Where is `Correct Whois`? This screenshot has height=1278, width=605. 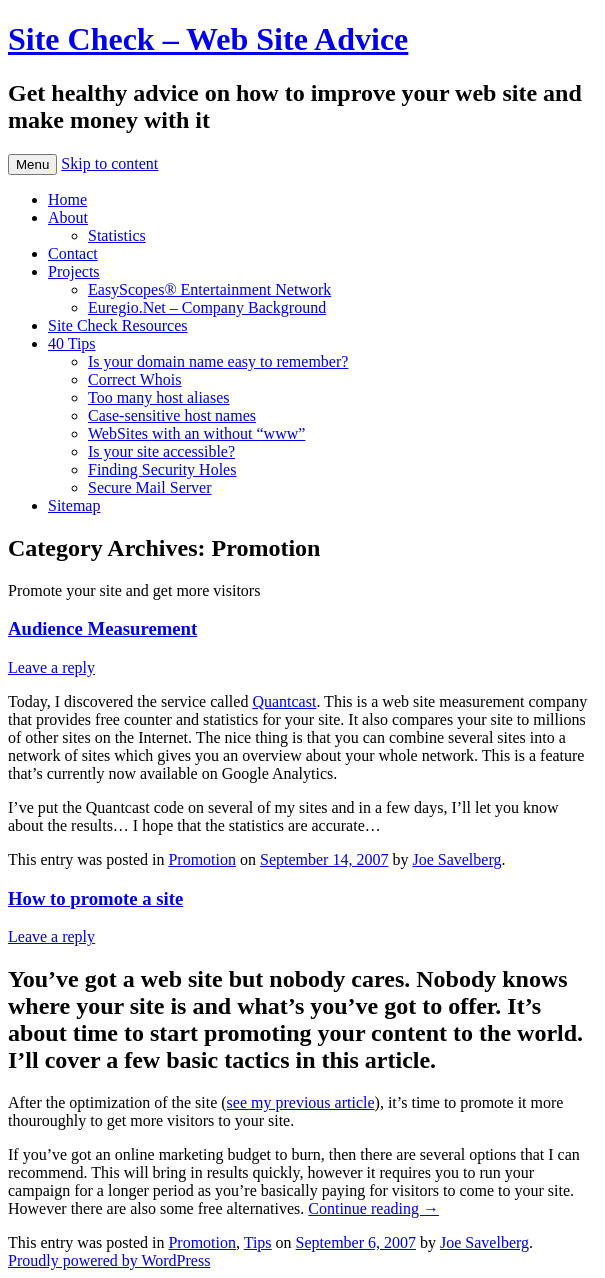 Correct Whois is located at coordinates (134, 379).